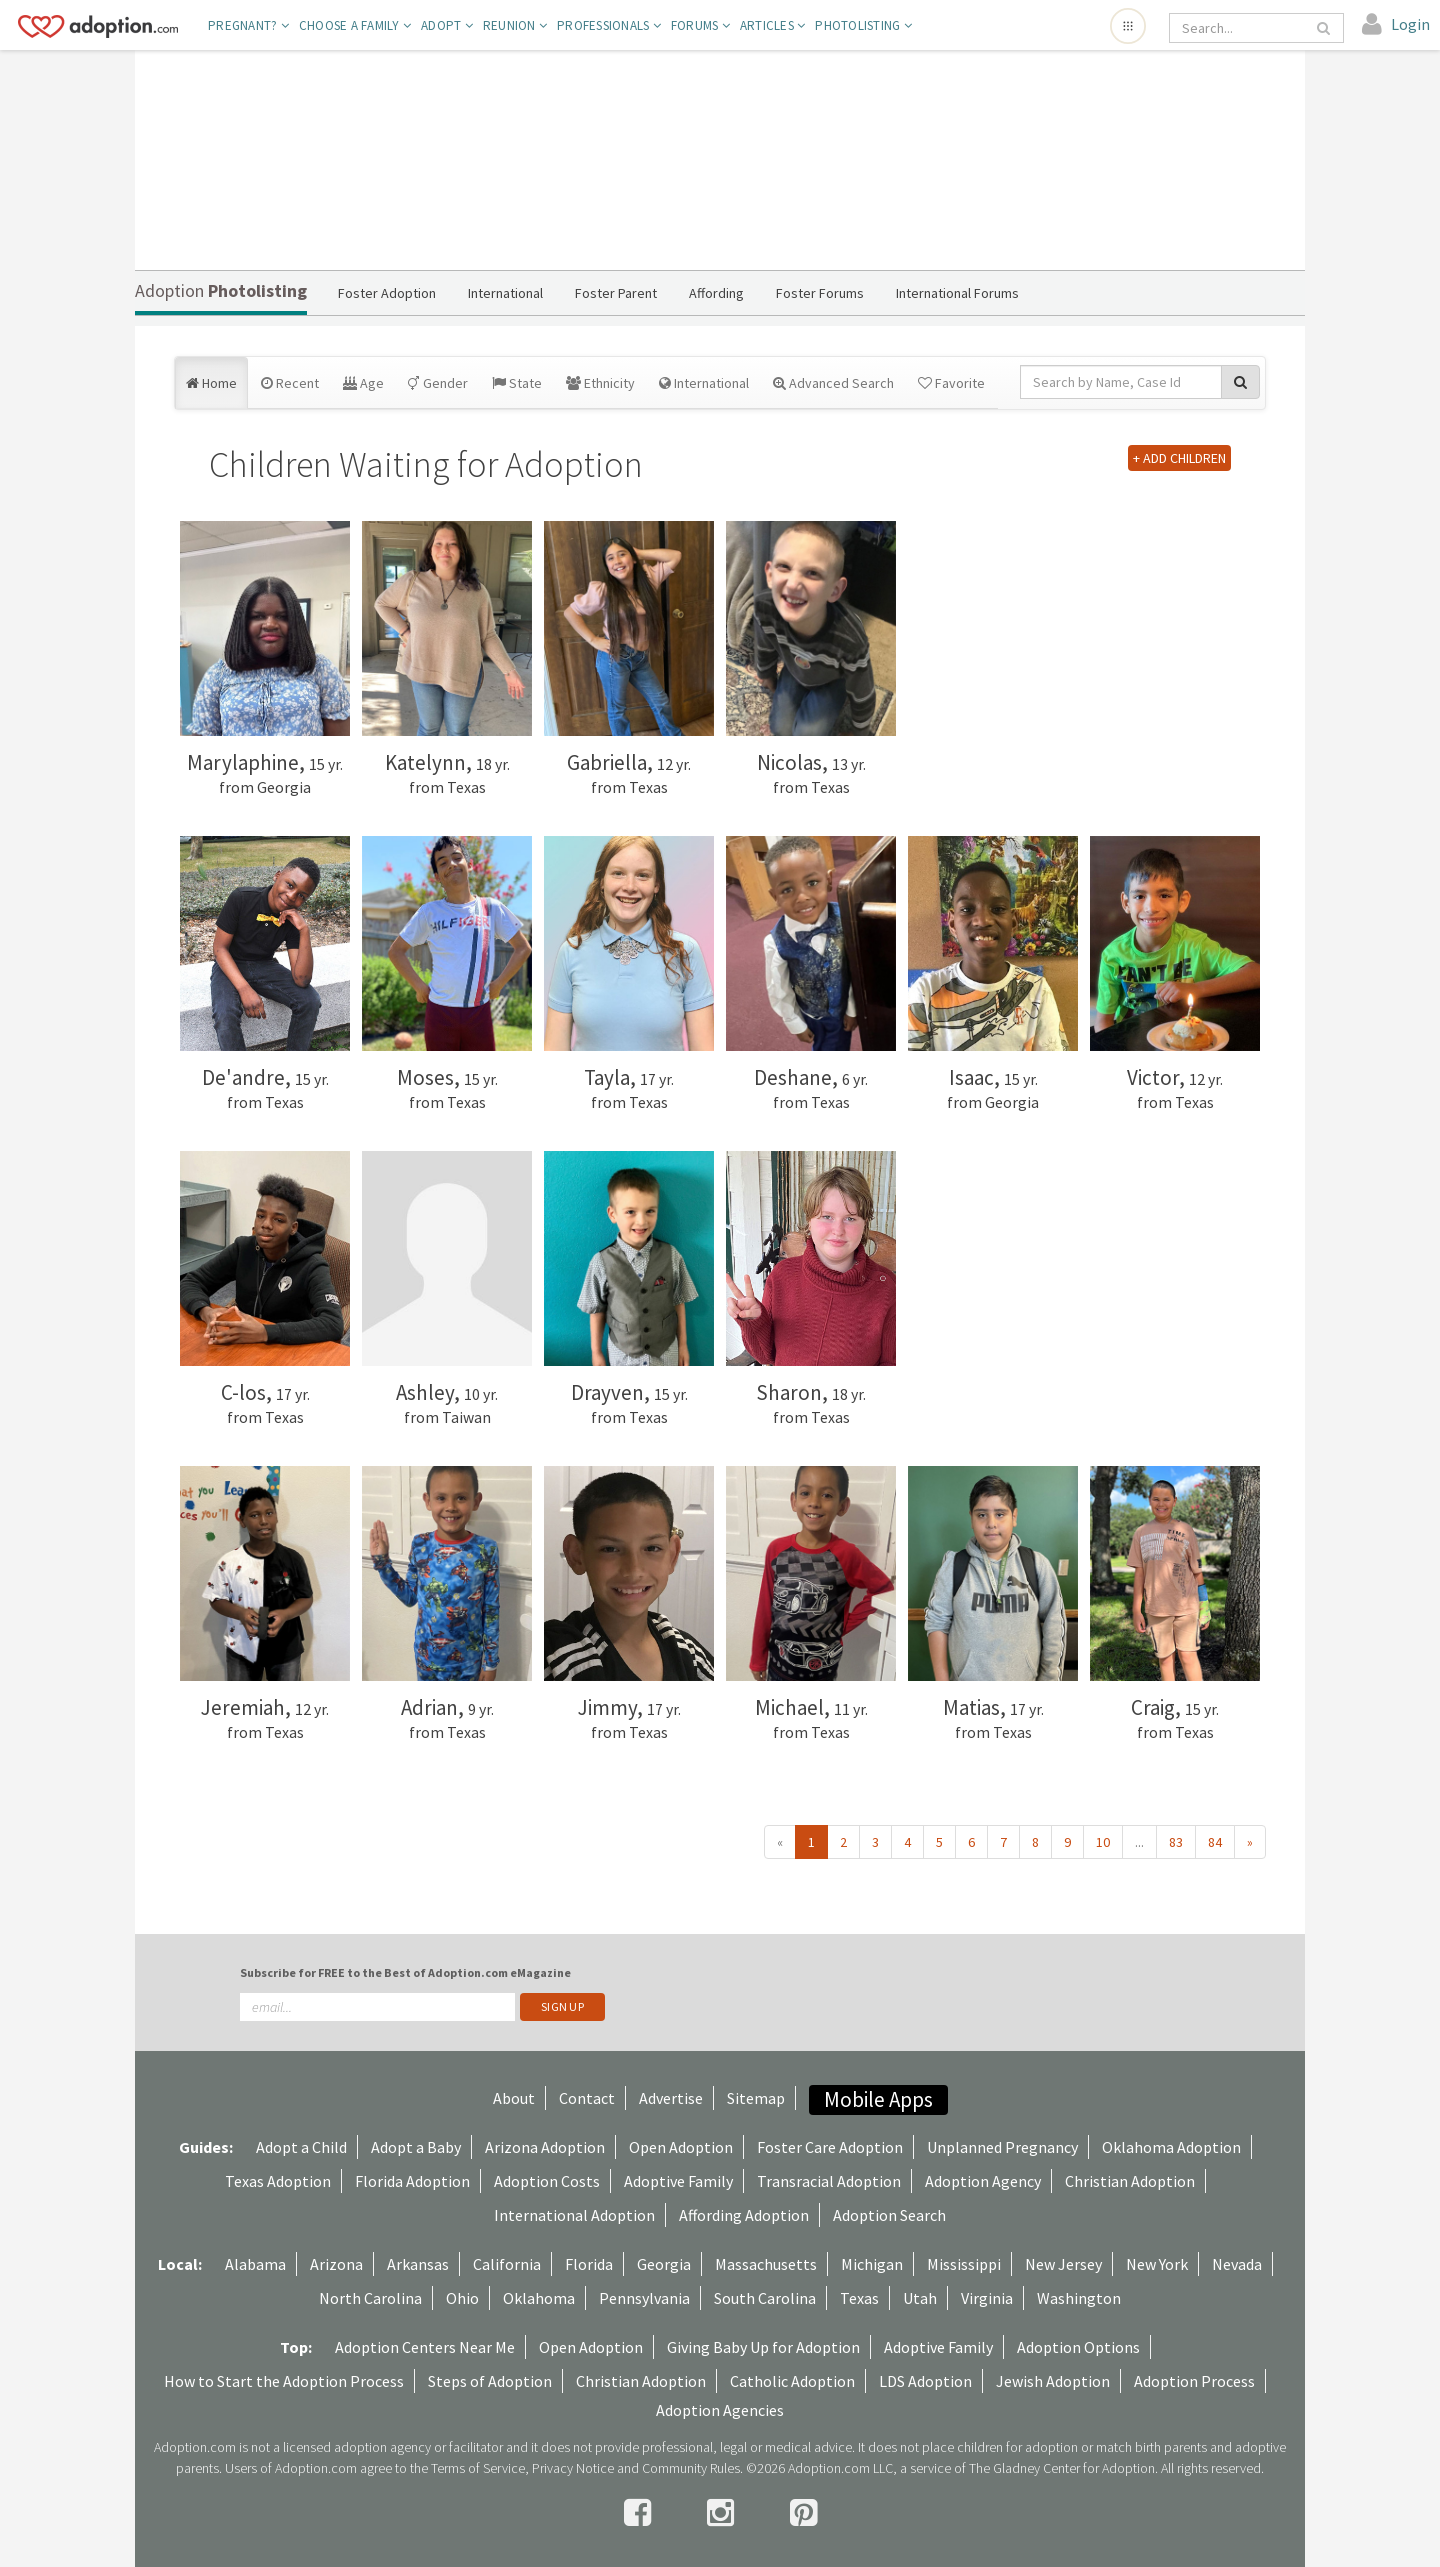 The width and height of the screenshot is (1440, 2567). I want to click on Alabama, so click(255, 2264).